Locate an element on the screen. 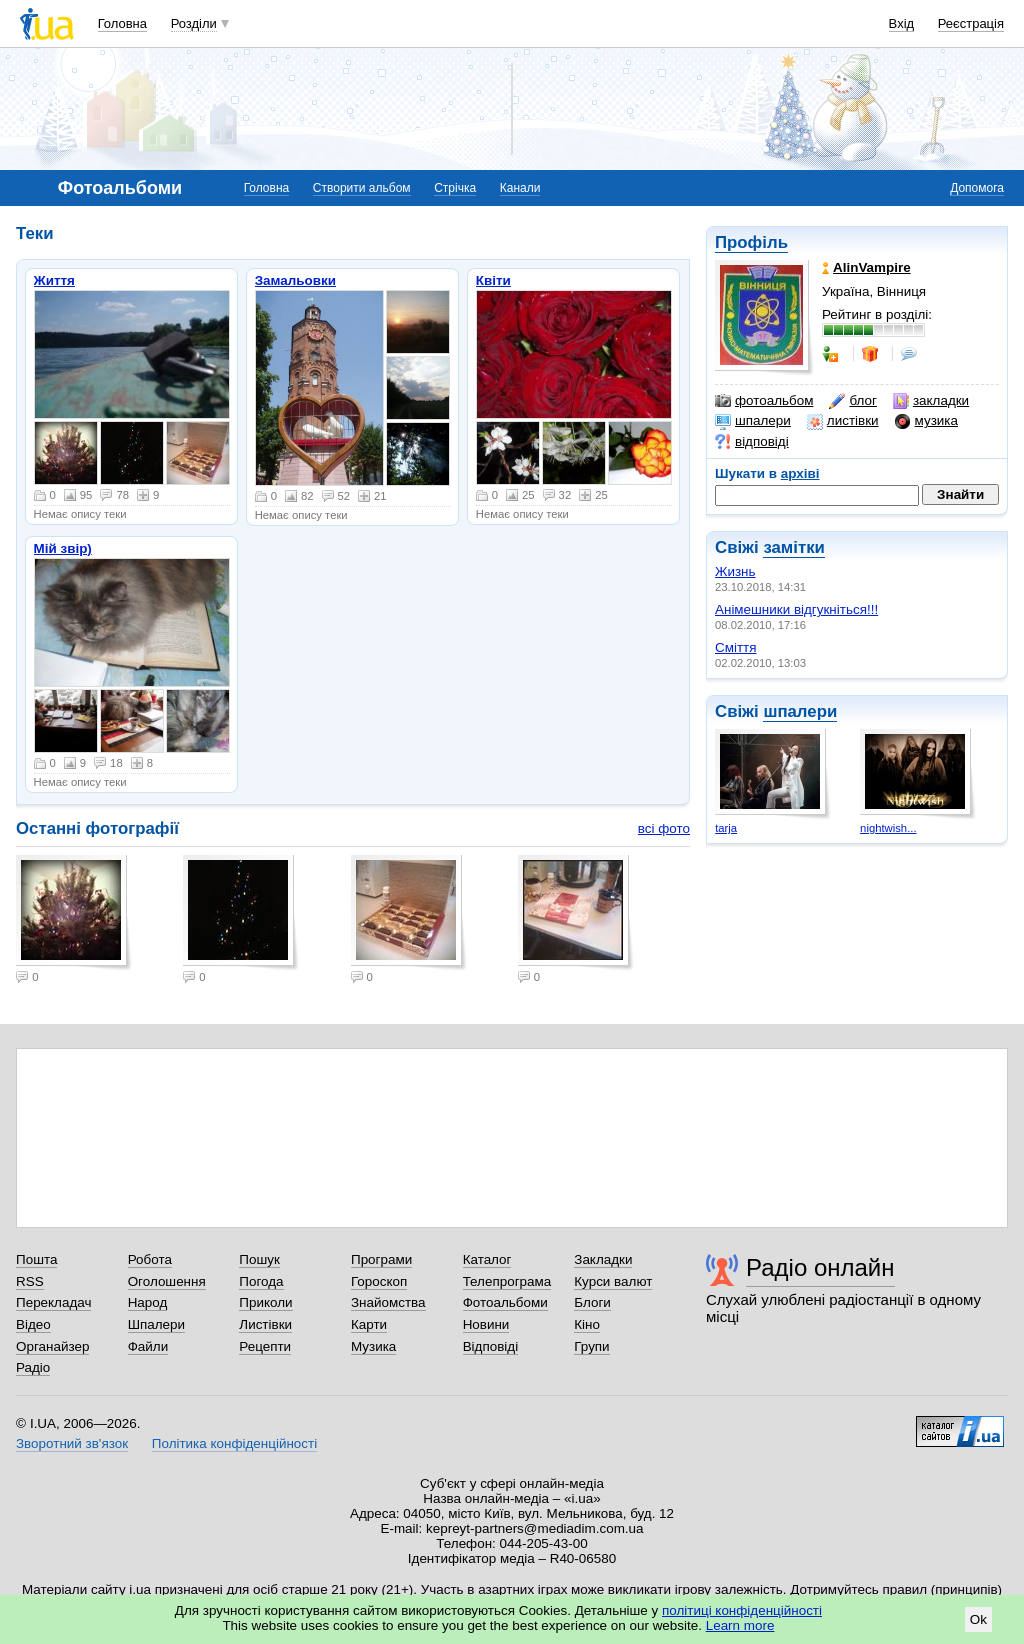 The width and height of the screenshot is (1024, 1644). Створити альбом is located at coordinates (362, 188).